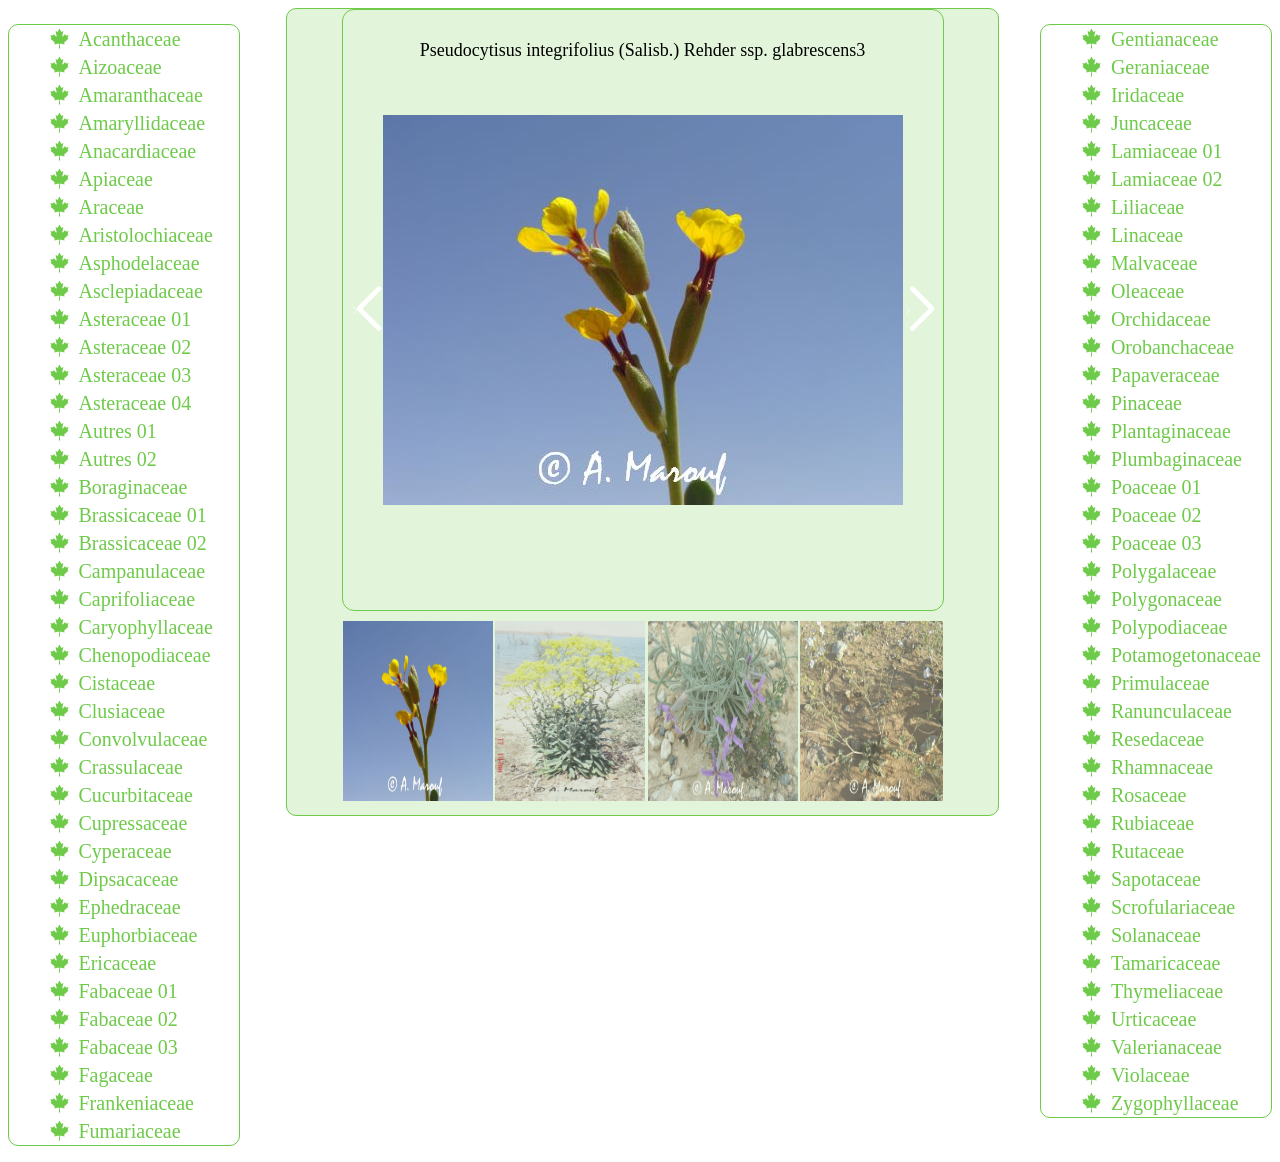 This screenshot has width=1280, height=1162. Describe the element at coordinates (1156, 487) in the screenshot. I see `Poaceae 01` at that location.